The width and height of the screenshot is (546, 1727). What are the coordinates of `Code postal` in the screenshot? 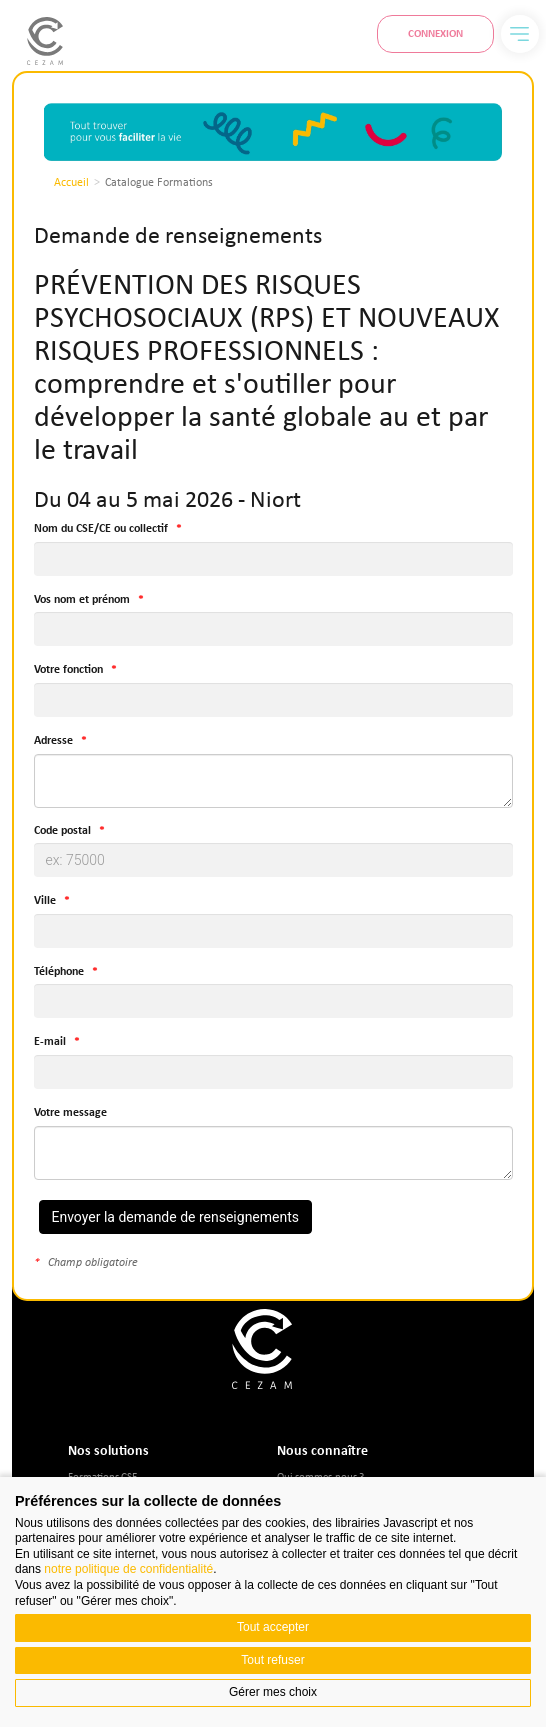 It's located at (62, 830).